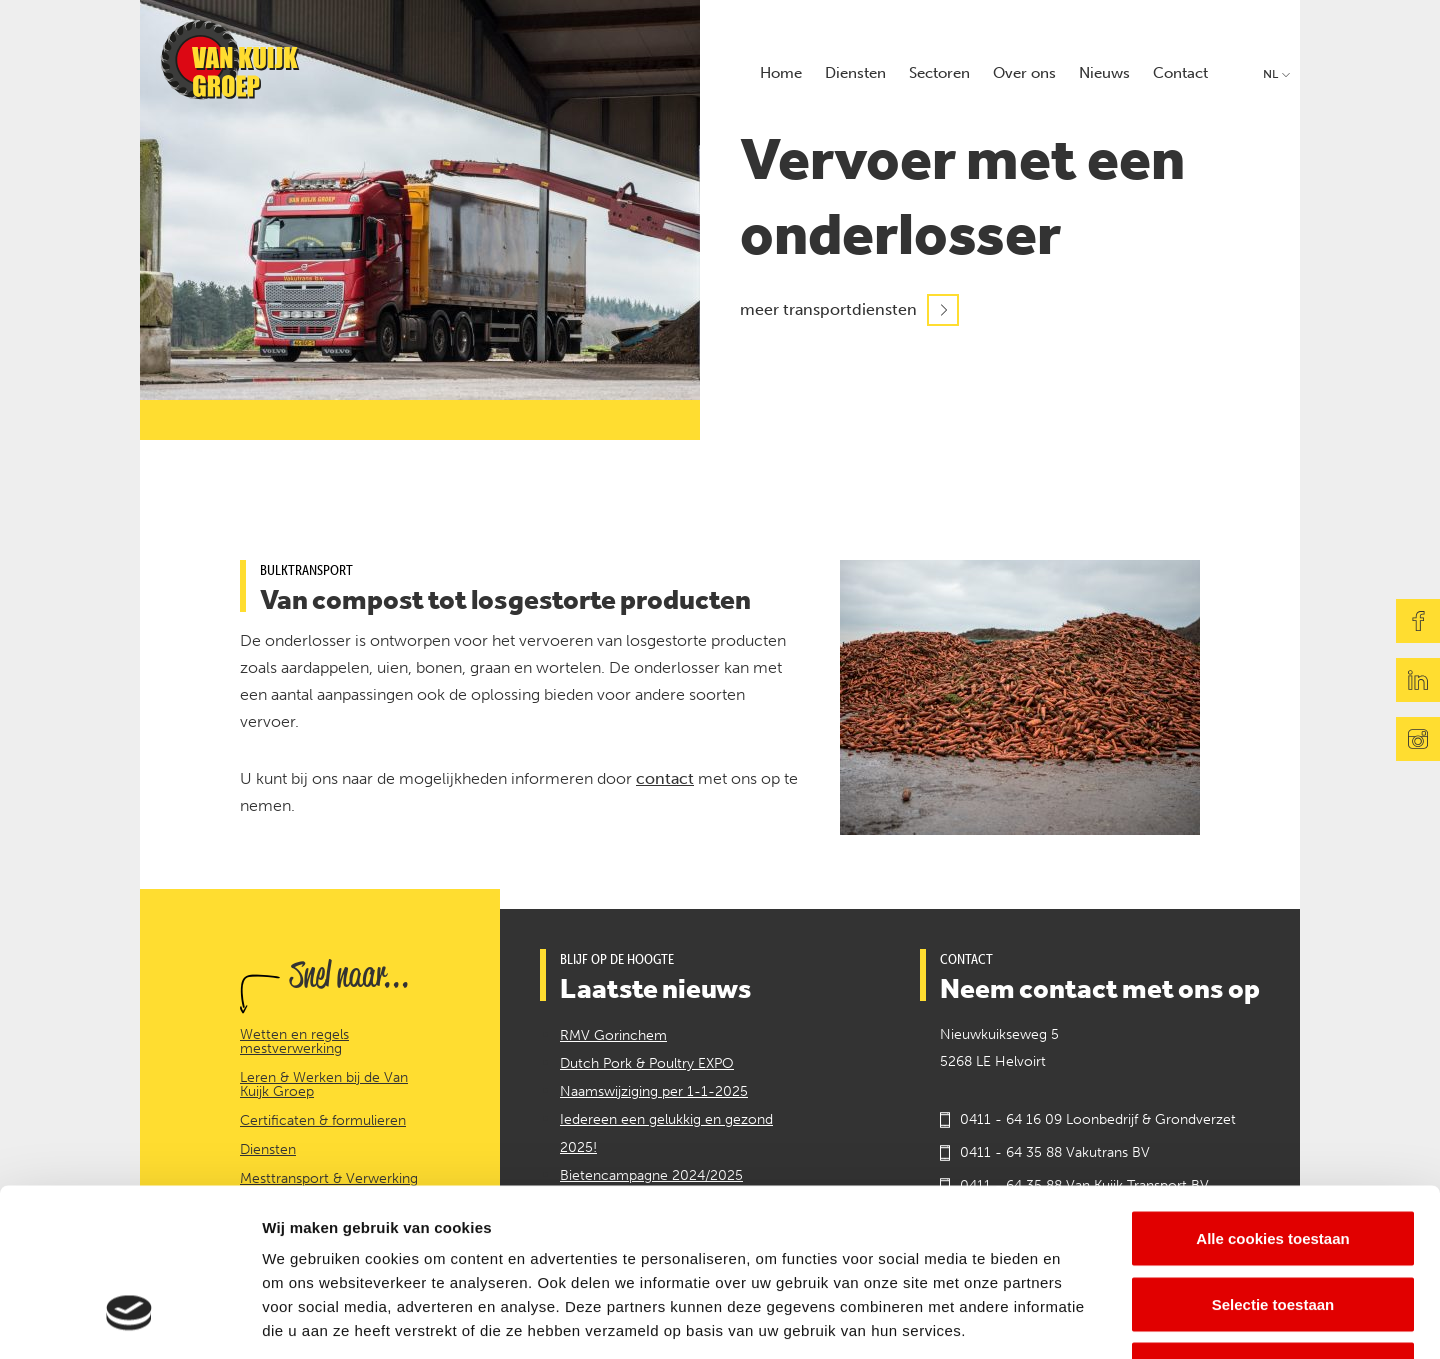  What do you see at coordinates (1080, 1319) in the screenshot?
I see `Details tonen` at bounding box center [1080, 1319].